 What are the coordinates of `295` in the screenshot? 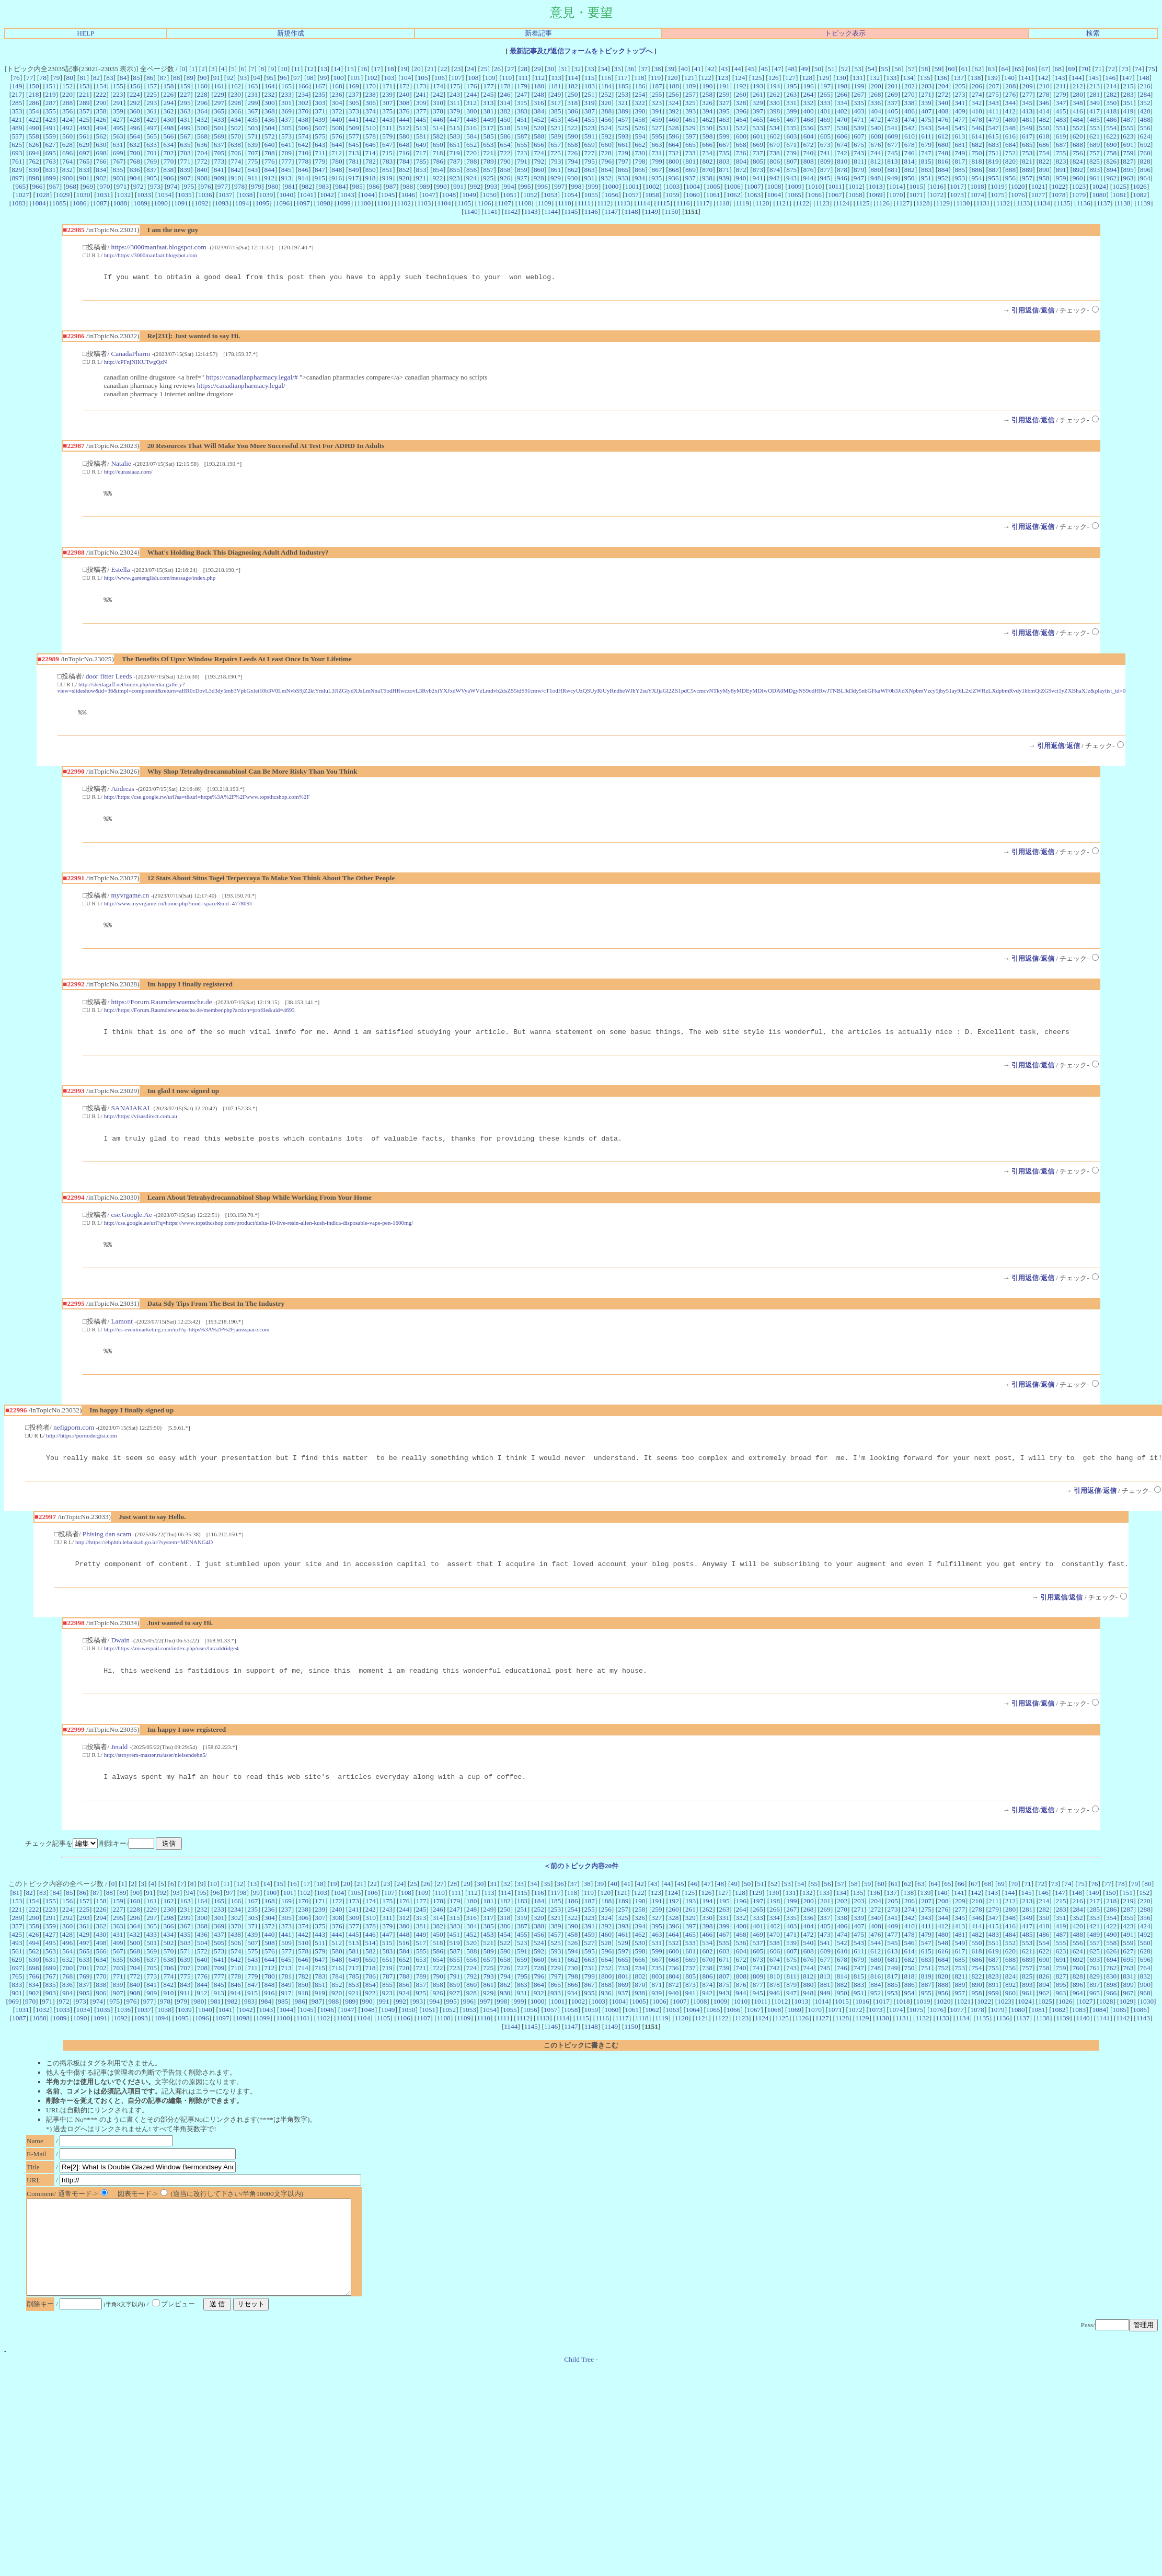 It's located at (185, 103).